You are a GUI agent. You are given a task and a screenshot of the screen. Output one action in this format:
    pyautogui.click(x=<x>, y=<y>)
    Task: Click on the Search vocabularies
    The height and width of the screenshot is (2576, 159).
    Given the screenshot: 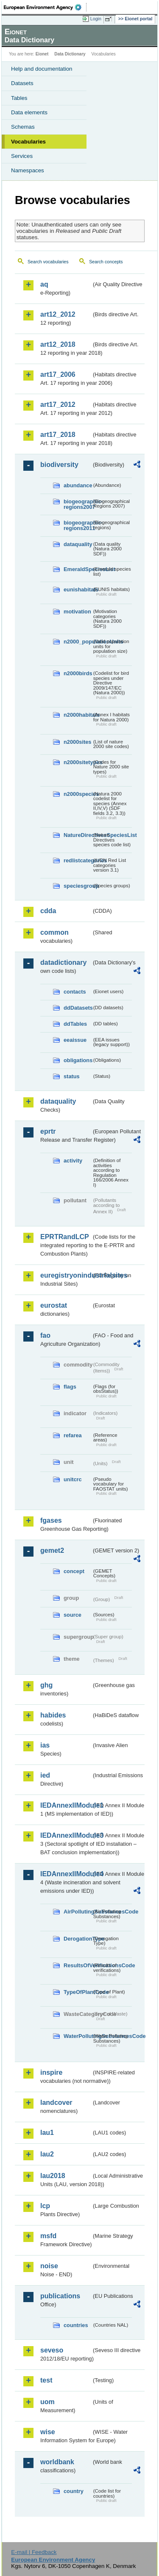 What is the action you would take?
    pyautogui.click(x=48, y=261)
    